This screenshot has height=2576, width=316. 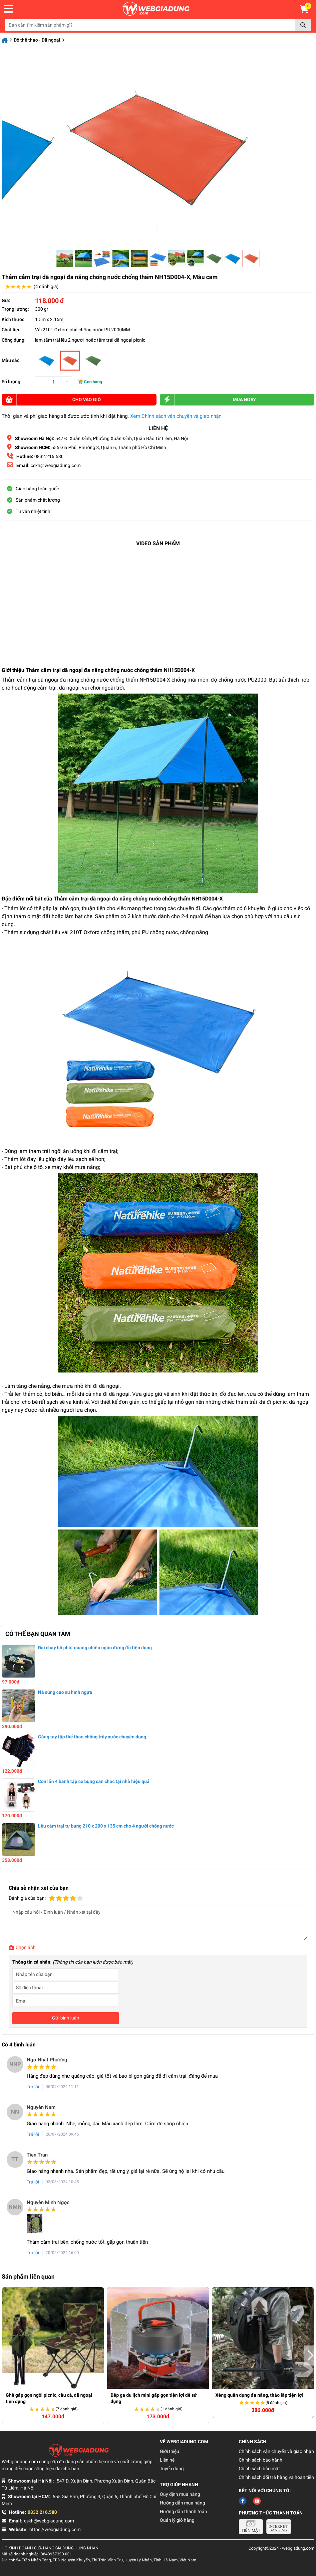 I want to click on Chính sách vận chuyển và giao nhận, so click(x=276, y=2451).